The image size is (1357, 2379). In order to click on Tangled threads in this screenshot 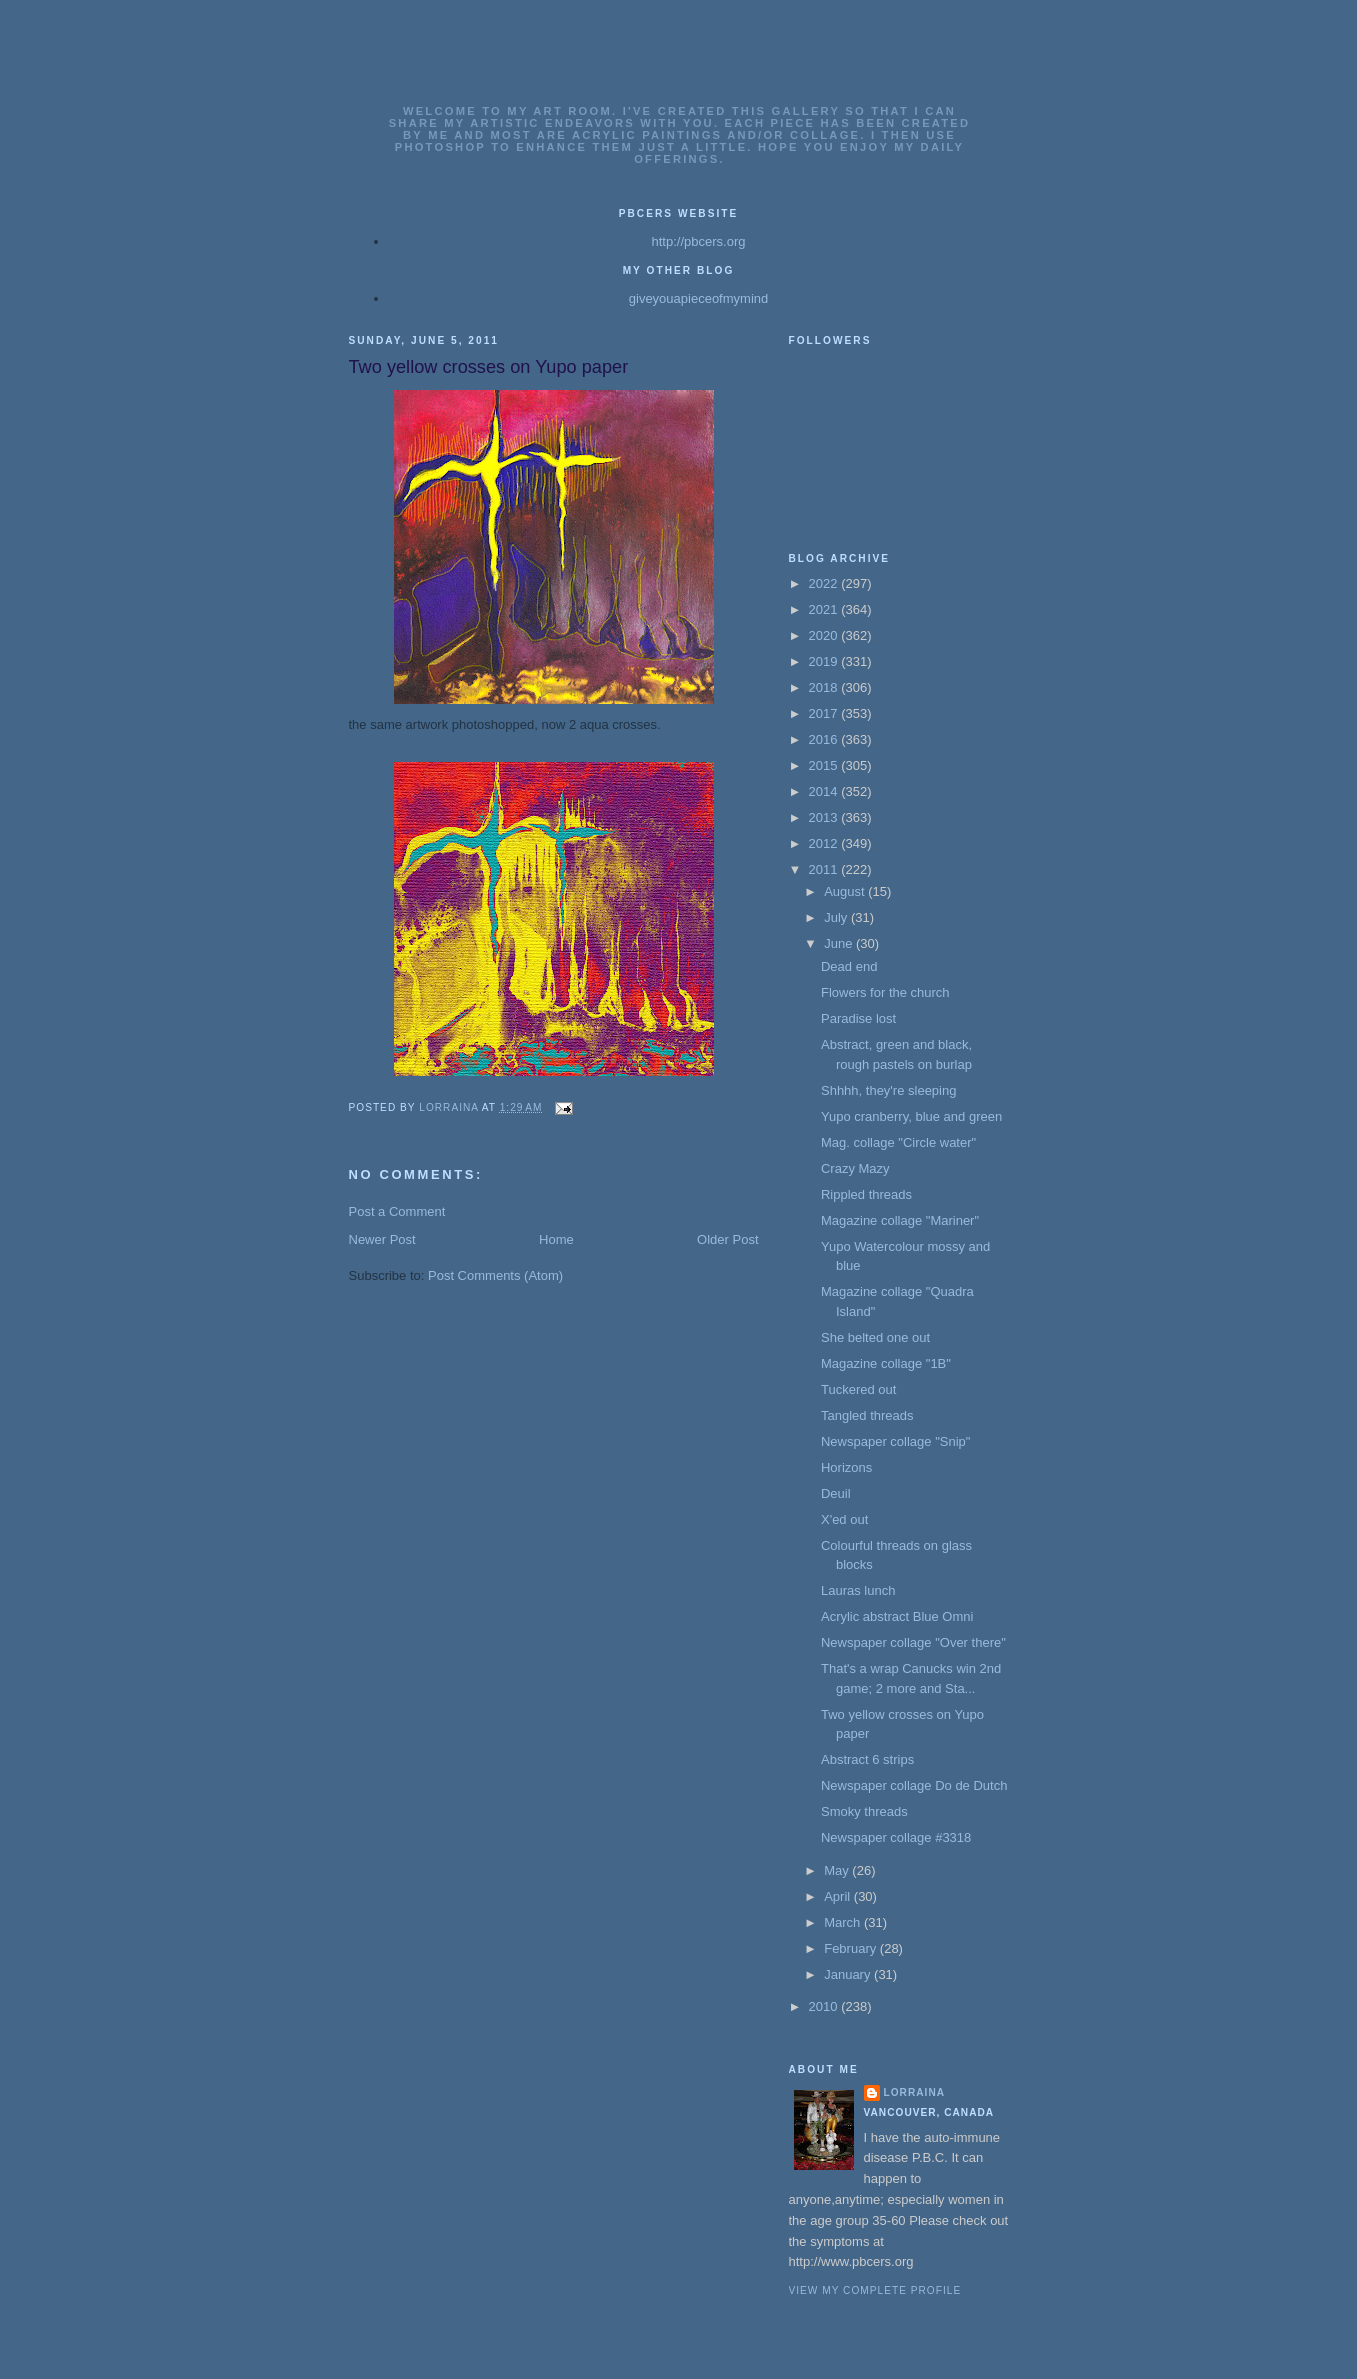, I will do `click(867, 1415)`.